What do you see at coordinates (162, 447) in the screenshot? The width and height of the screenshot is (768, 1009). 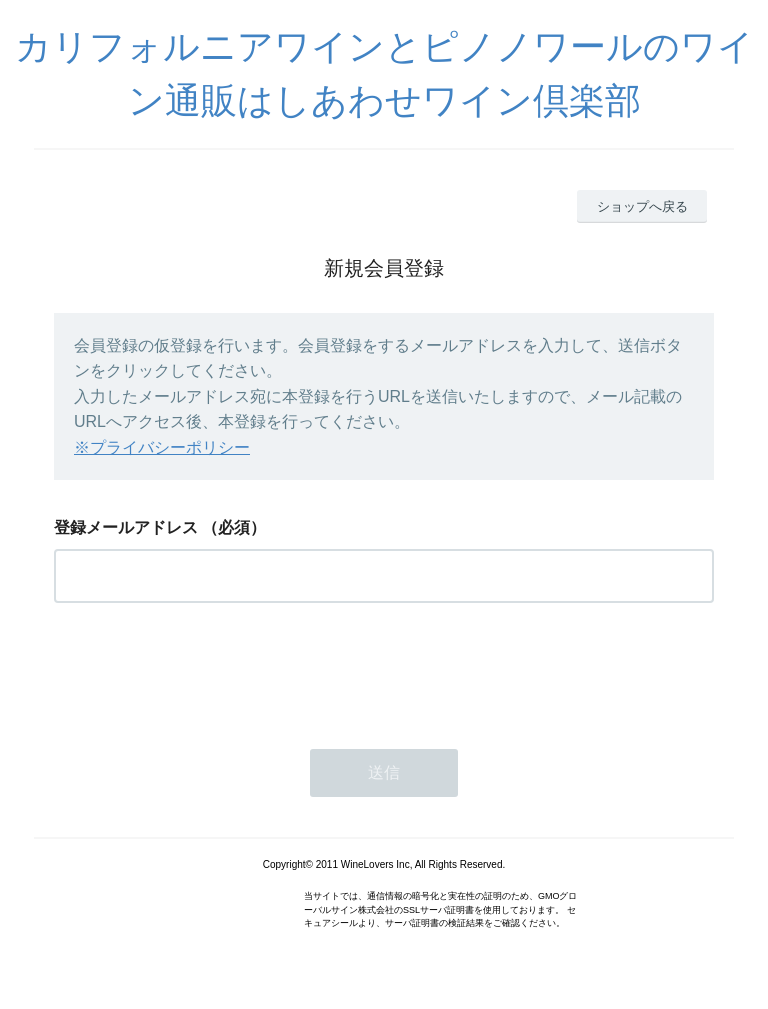 I see `※プライバシーポリシー` at bounding box center [162, 447].